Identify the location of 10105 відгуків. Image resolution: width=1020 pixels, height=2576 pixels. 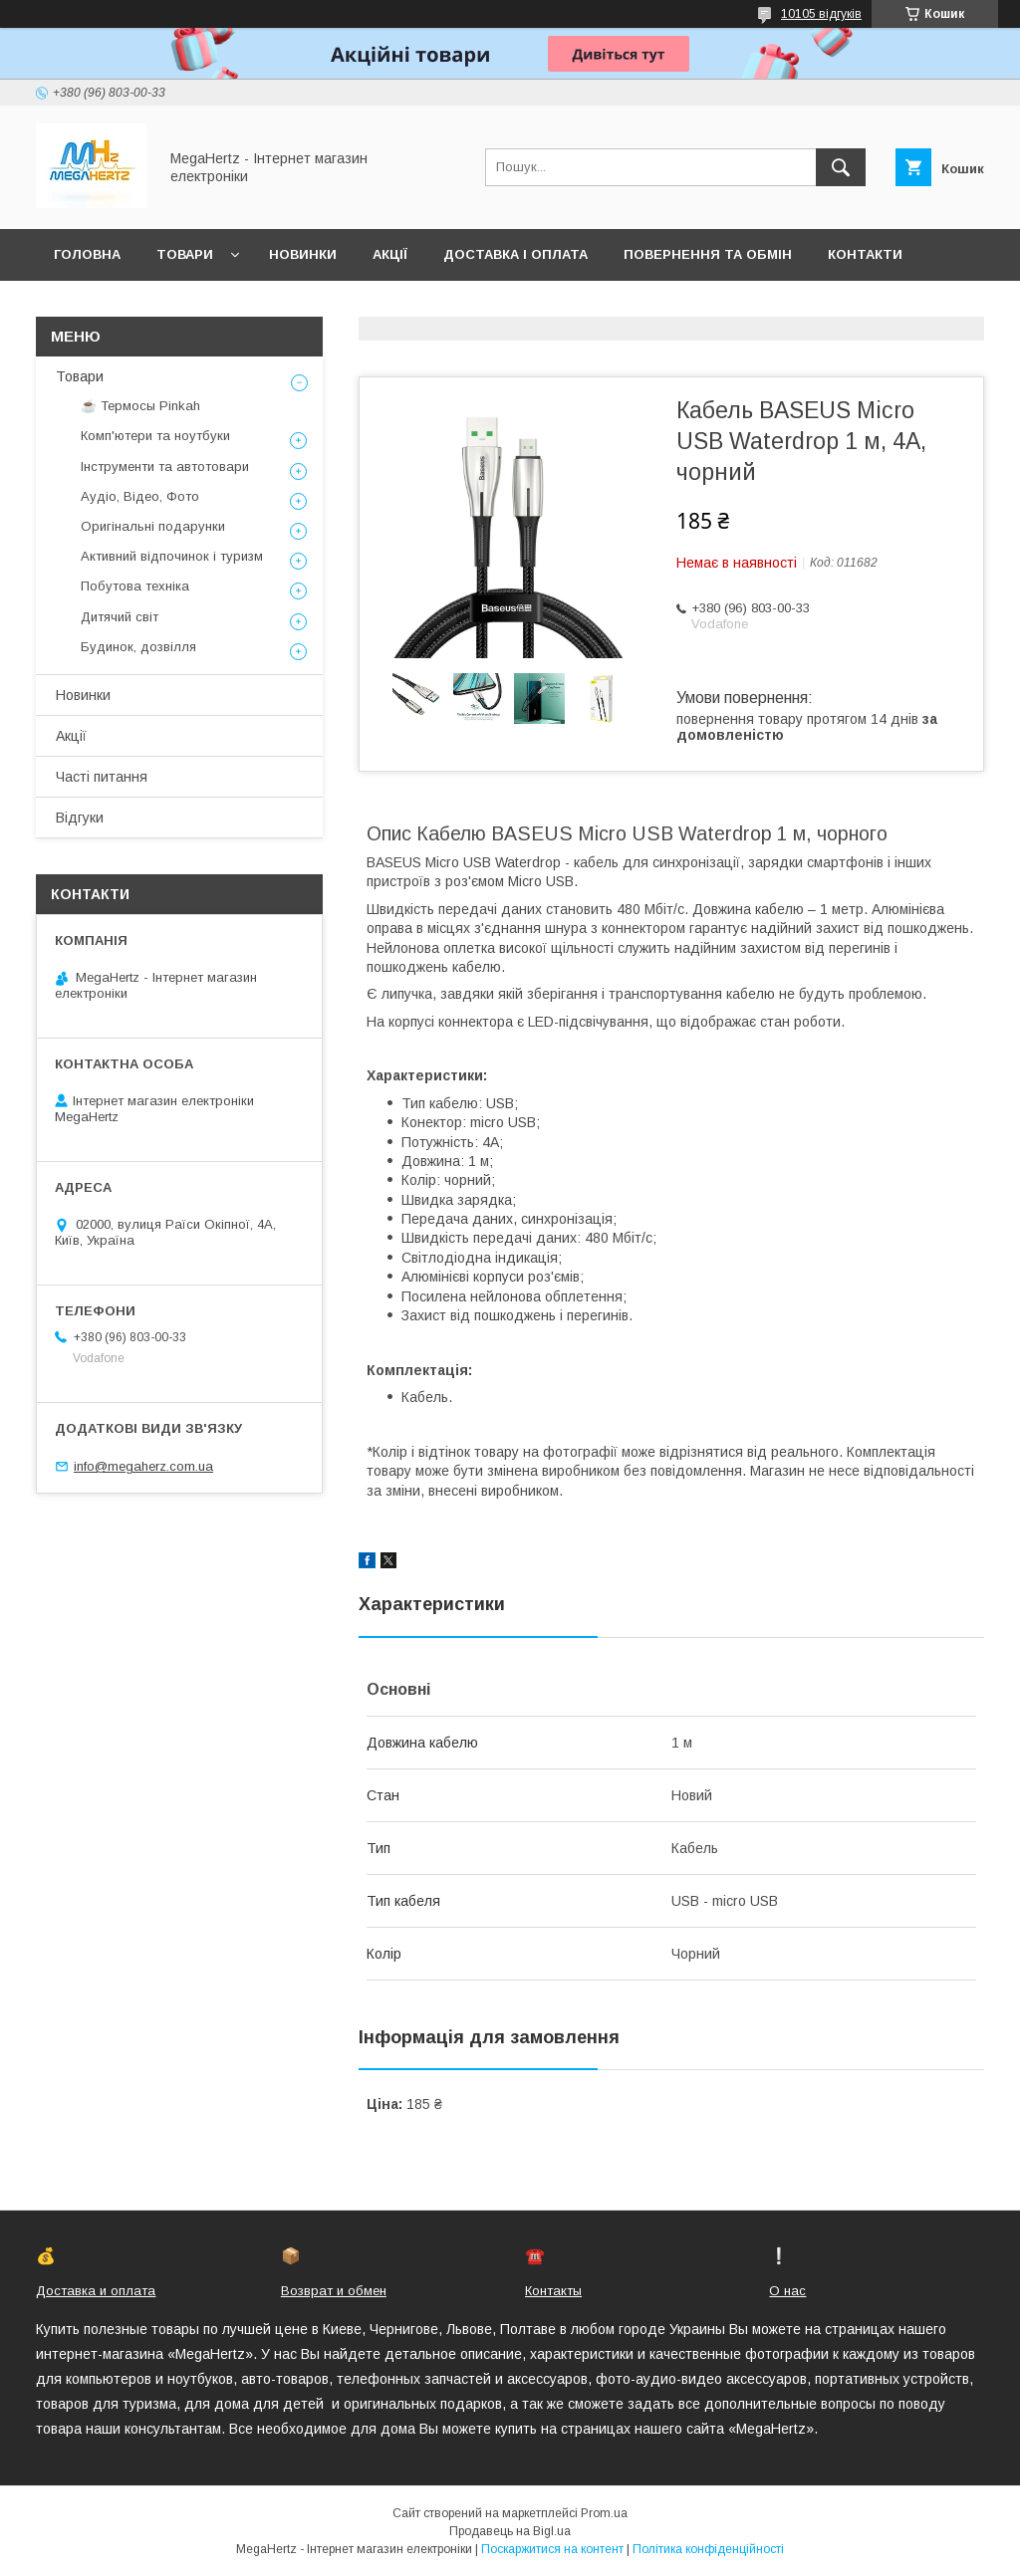
(821, 14).